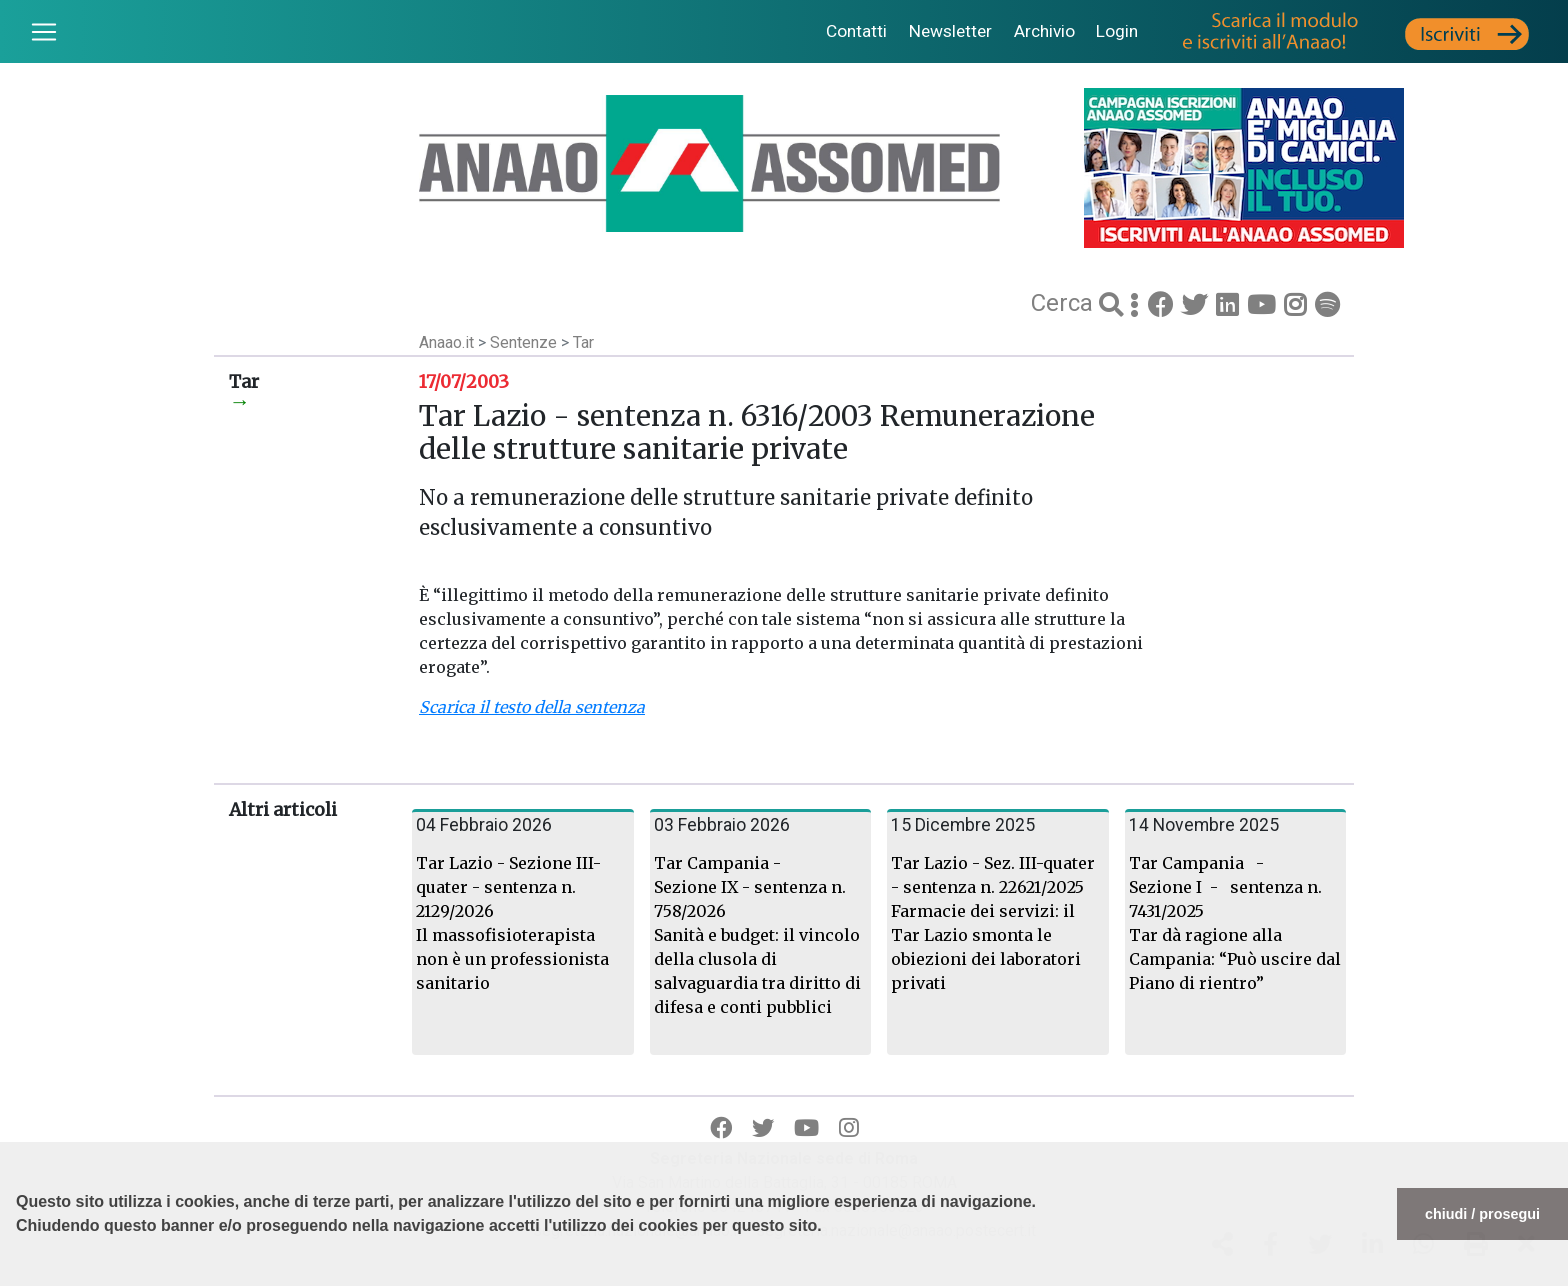 This screenshot has width=1568, height=1286. What do you see at coordinates (1482, 1214) in the screenshot?
I see `chiudi / prosegui [button]` at bounding box center [1482, 1214].